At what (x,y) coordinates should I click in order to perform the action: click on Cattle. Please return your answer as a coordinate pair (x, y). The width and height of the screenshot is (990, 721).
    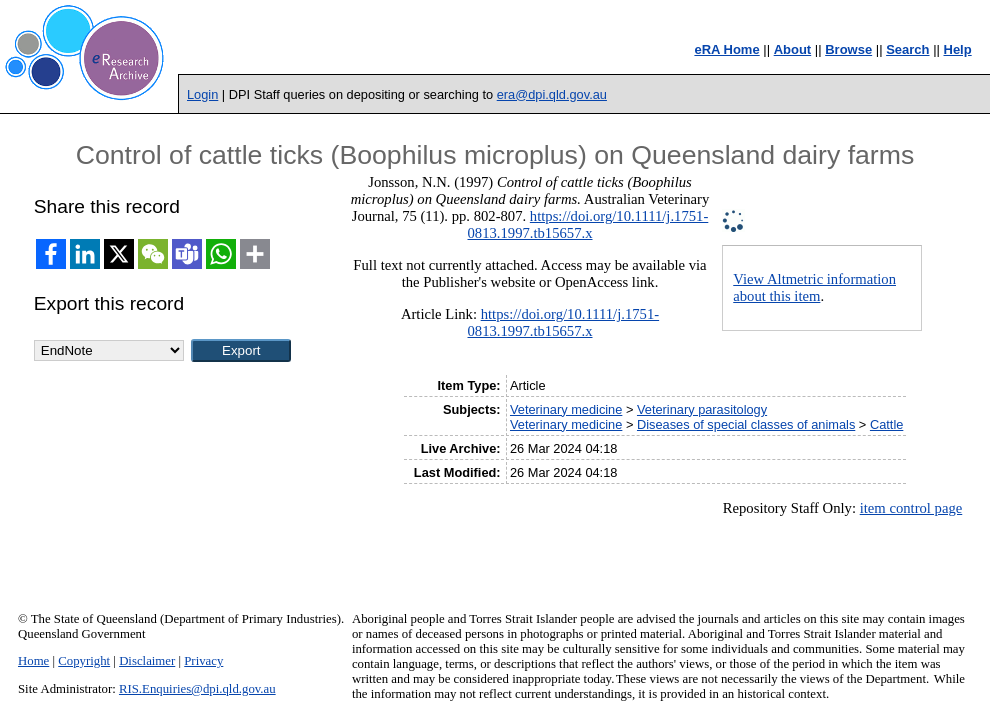
    Looking at the image, I should click on (886, 424).